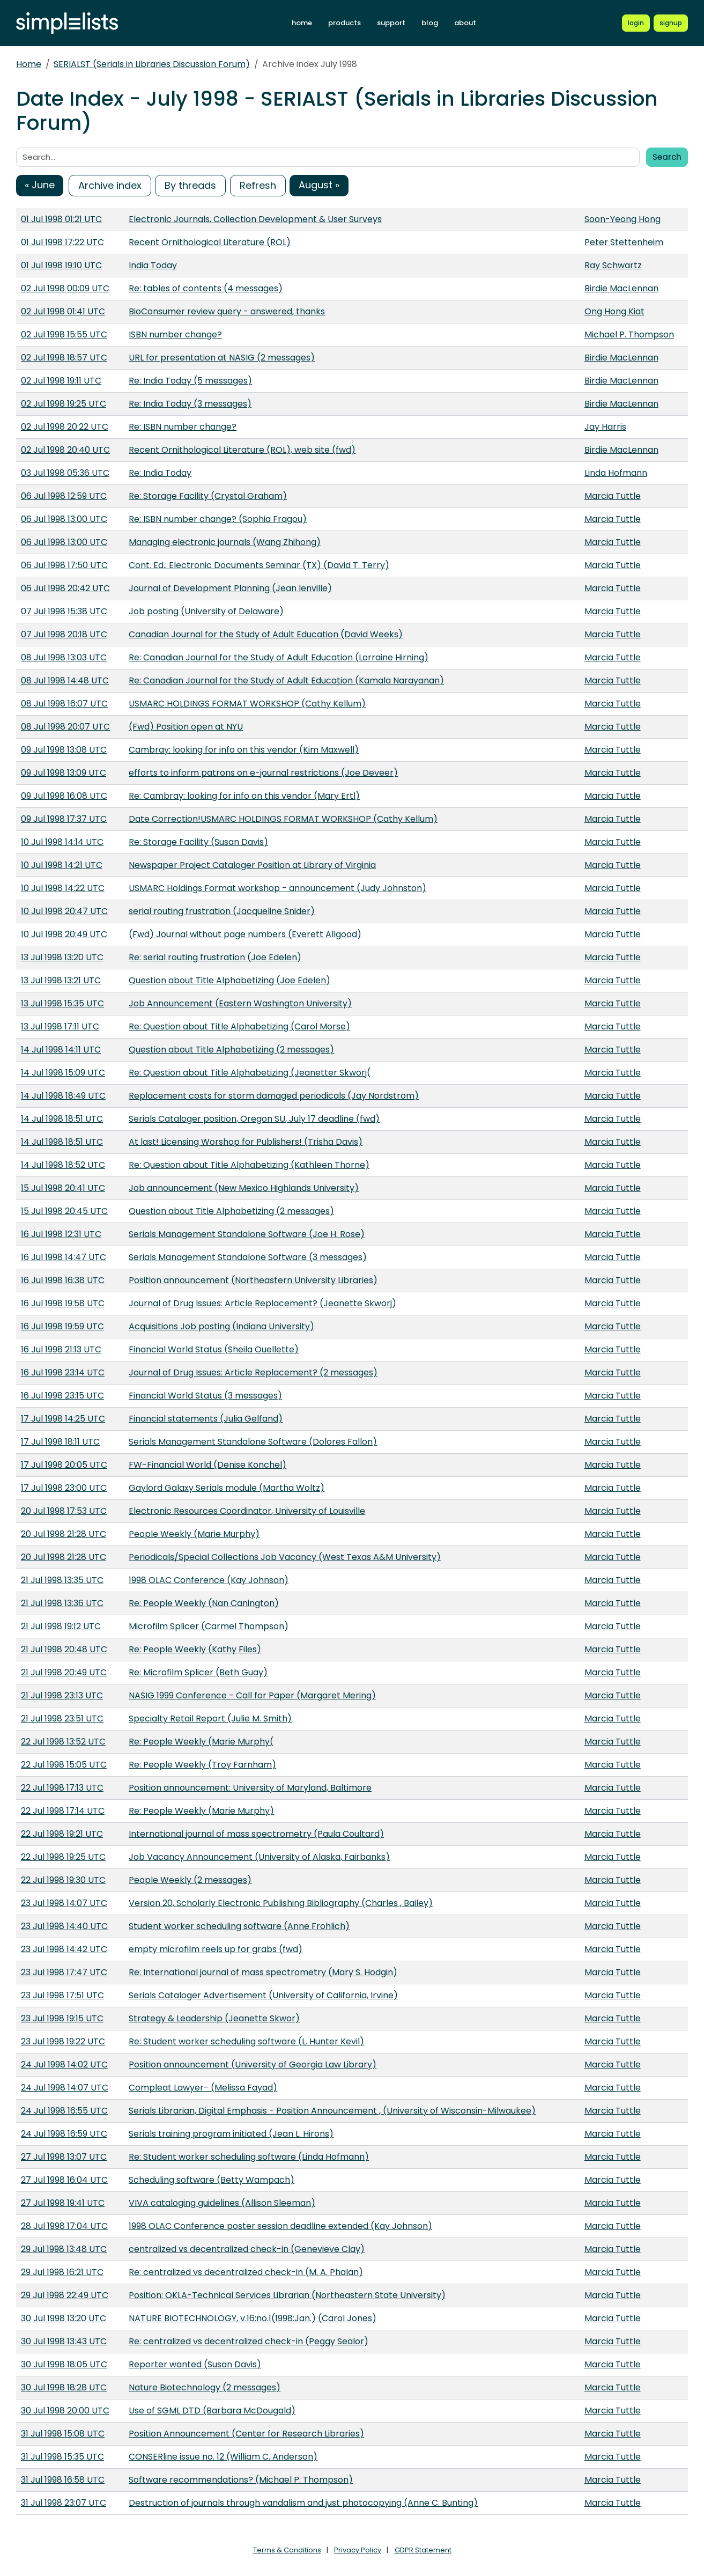 Image resolution: width=704 pixels, height=2576 pixels. Describe the element at coordinates (64, 1949) in the screenshot. I see `23 Jul 1998 14:42 UTC` at that location.